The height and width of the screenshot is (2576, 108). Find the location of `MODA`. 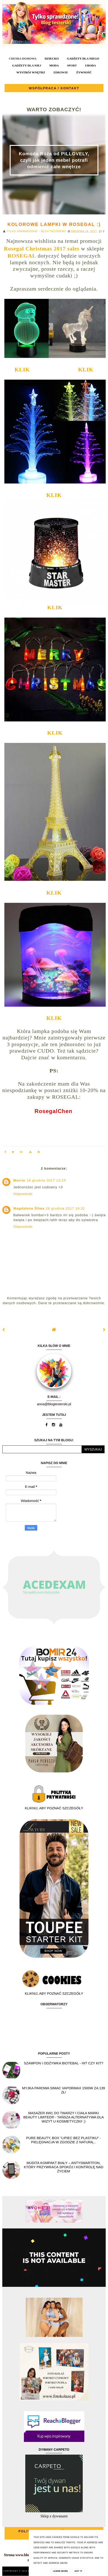

MODA is located at coordinates (54, 65).